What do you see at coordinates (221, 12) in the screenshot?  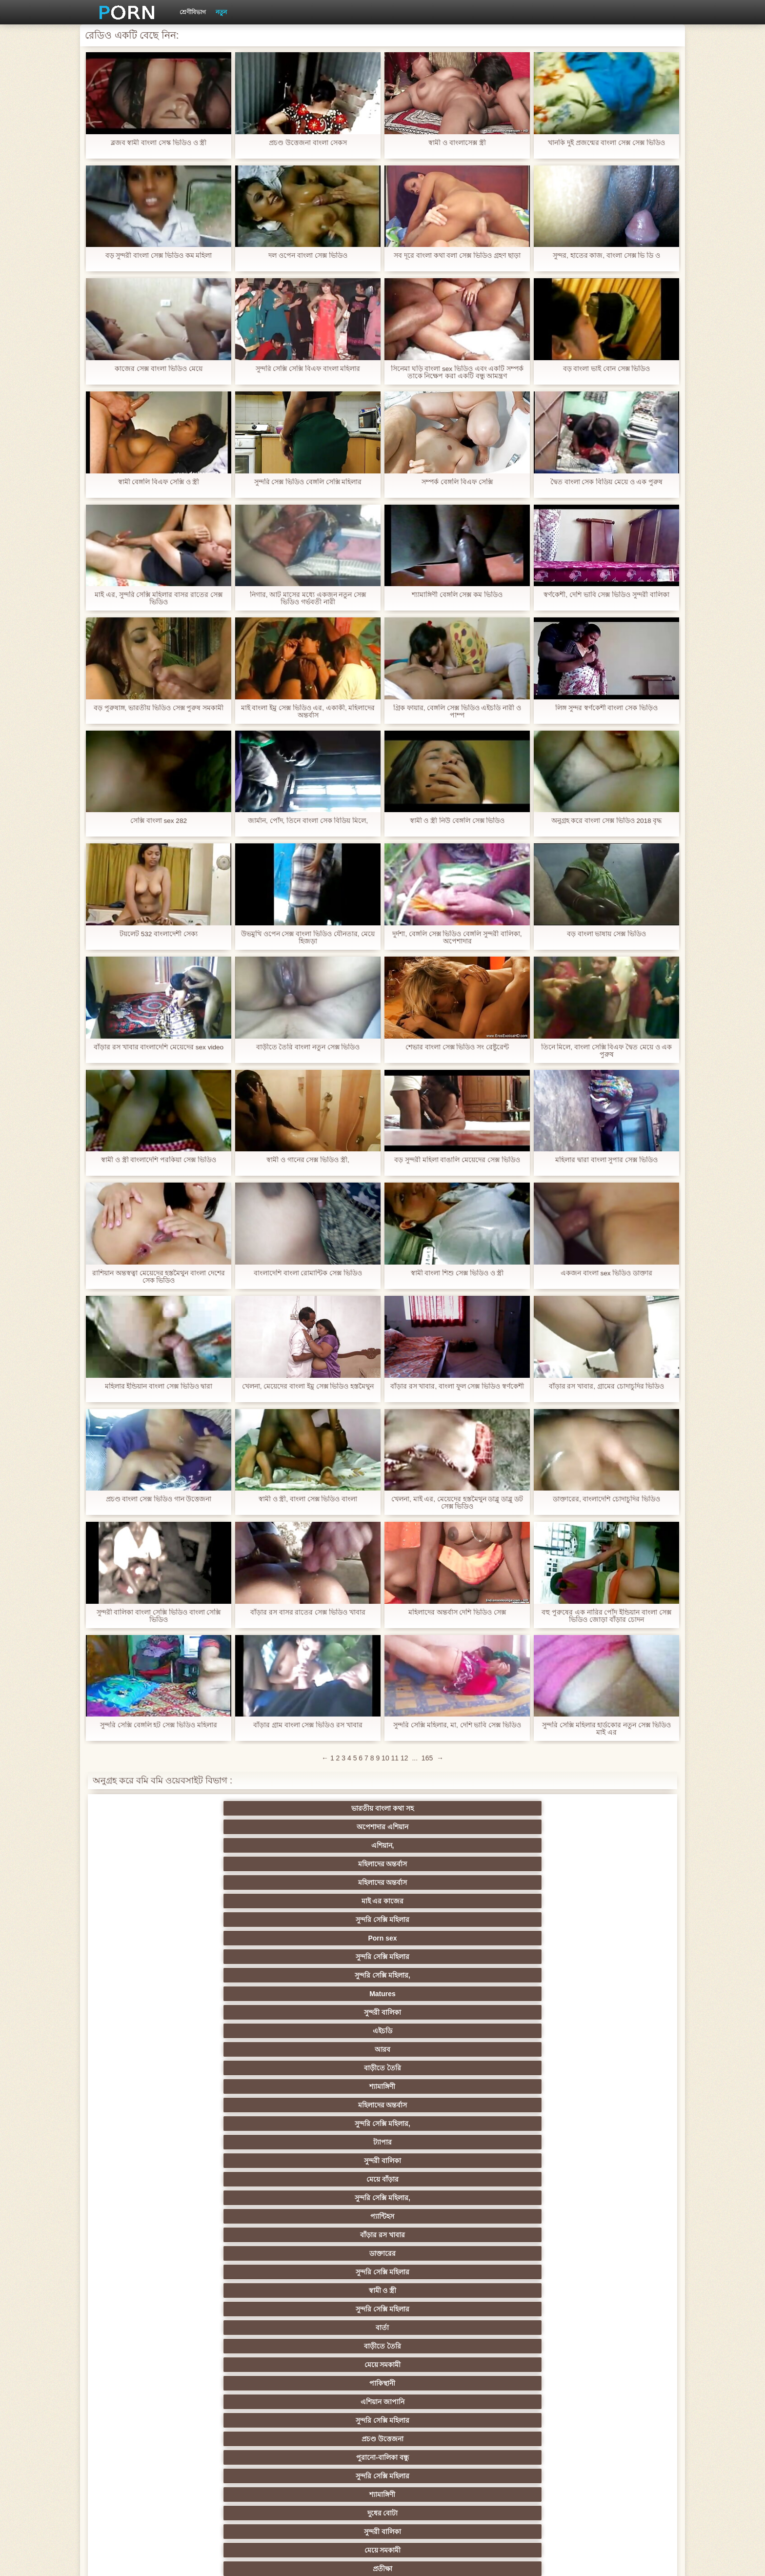 I see `নতুন` at bounding box center [221, 12].